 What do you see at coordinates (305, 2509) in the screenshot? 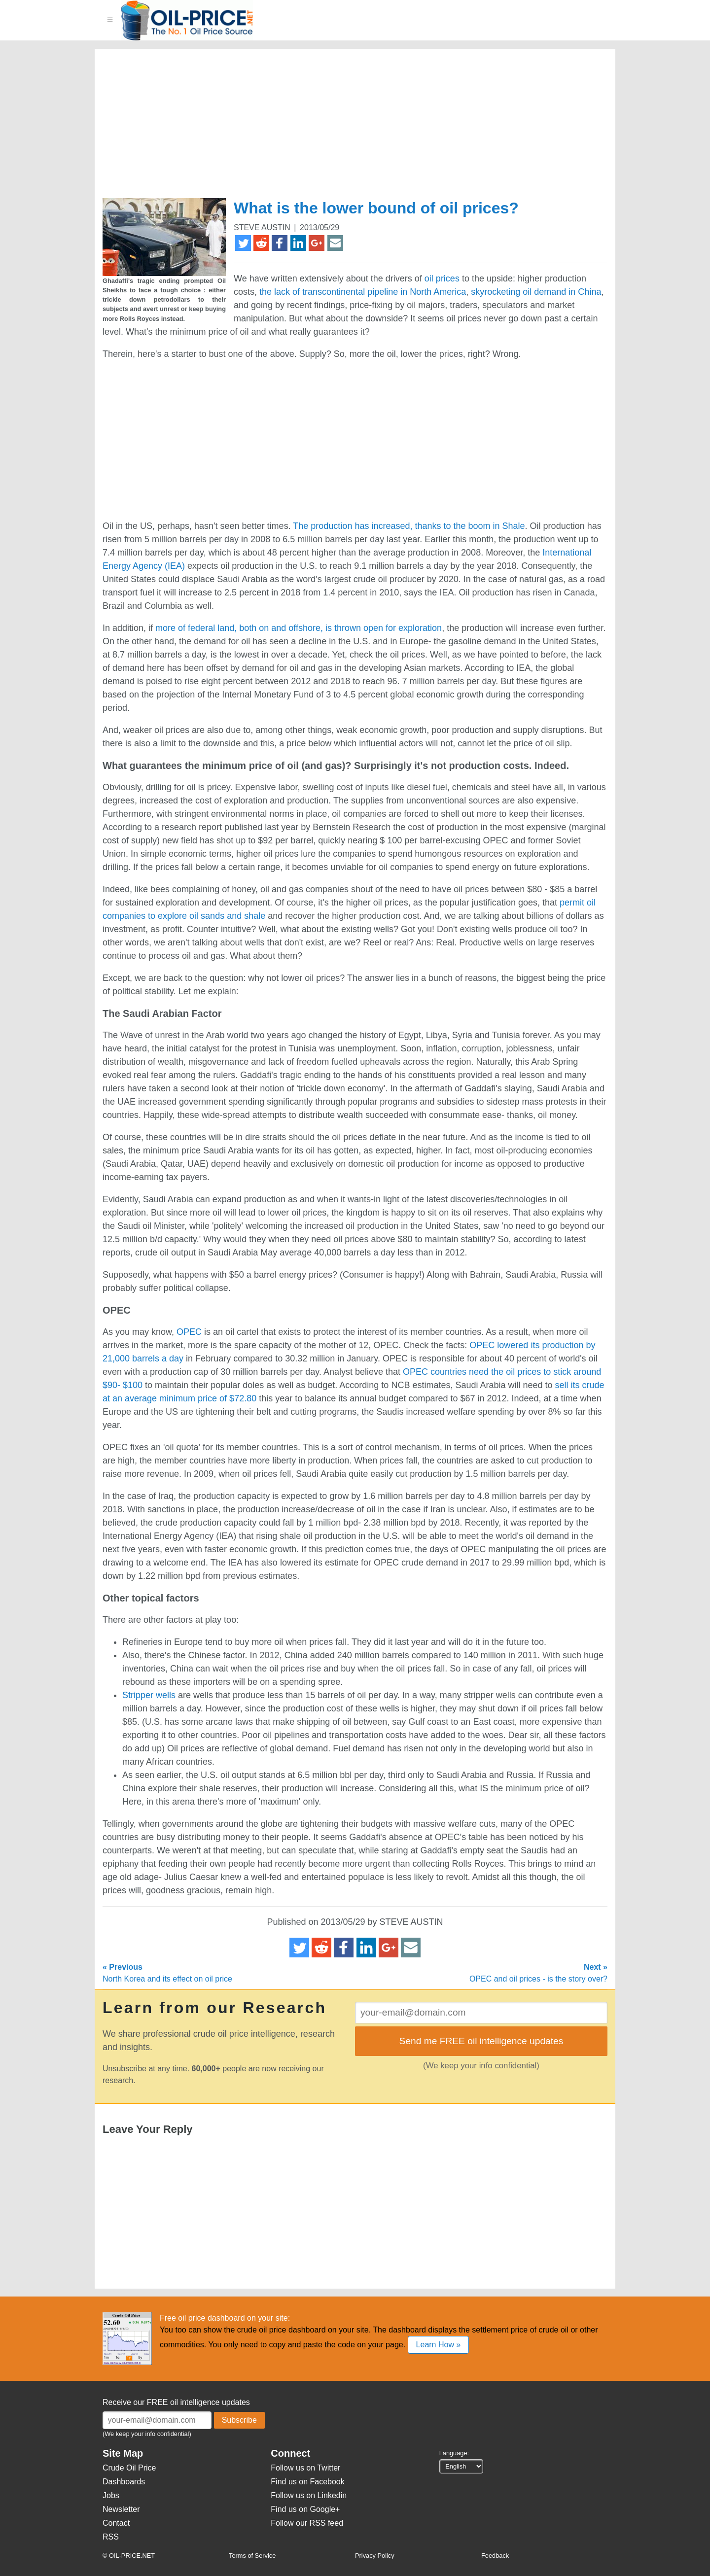
I see `Find us on Google+` at bounding box center [305, 2509].